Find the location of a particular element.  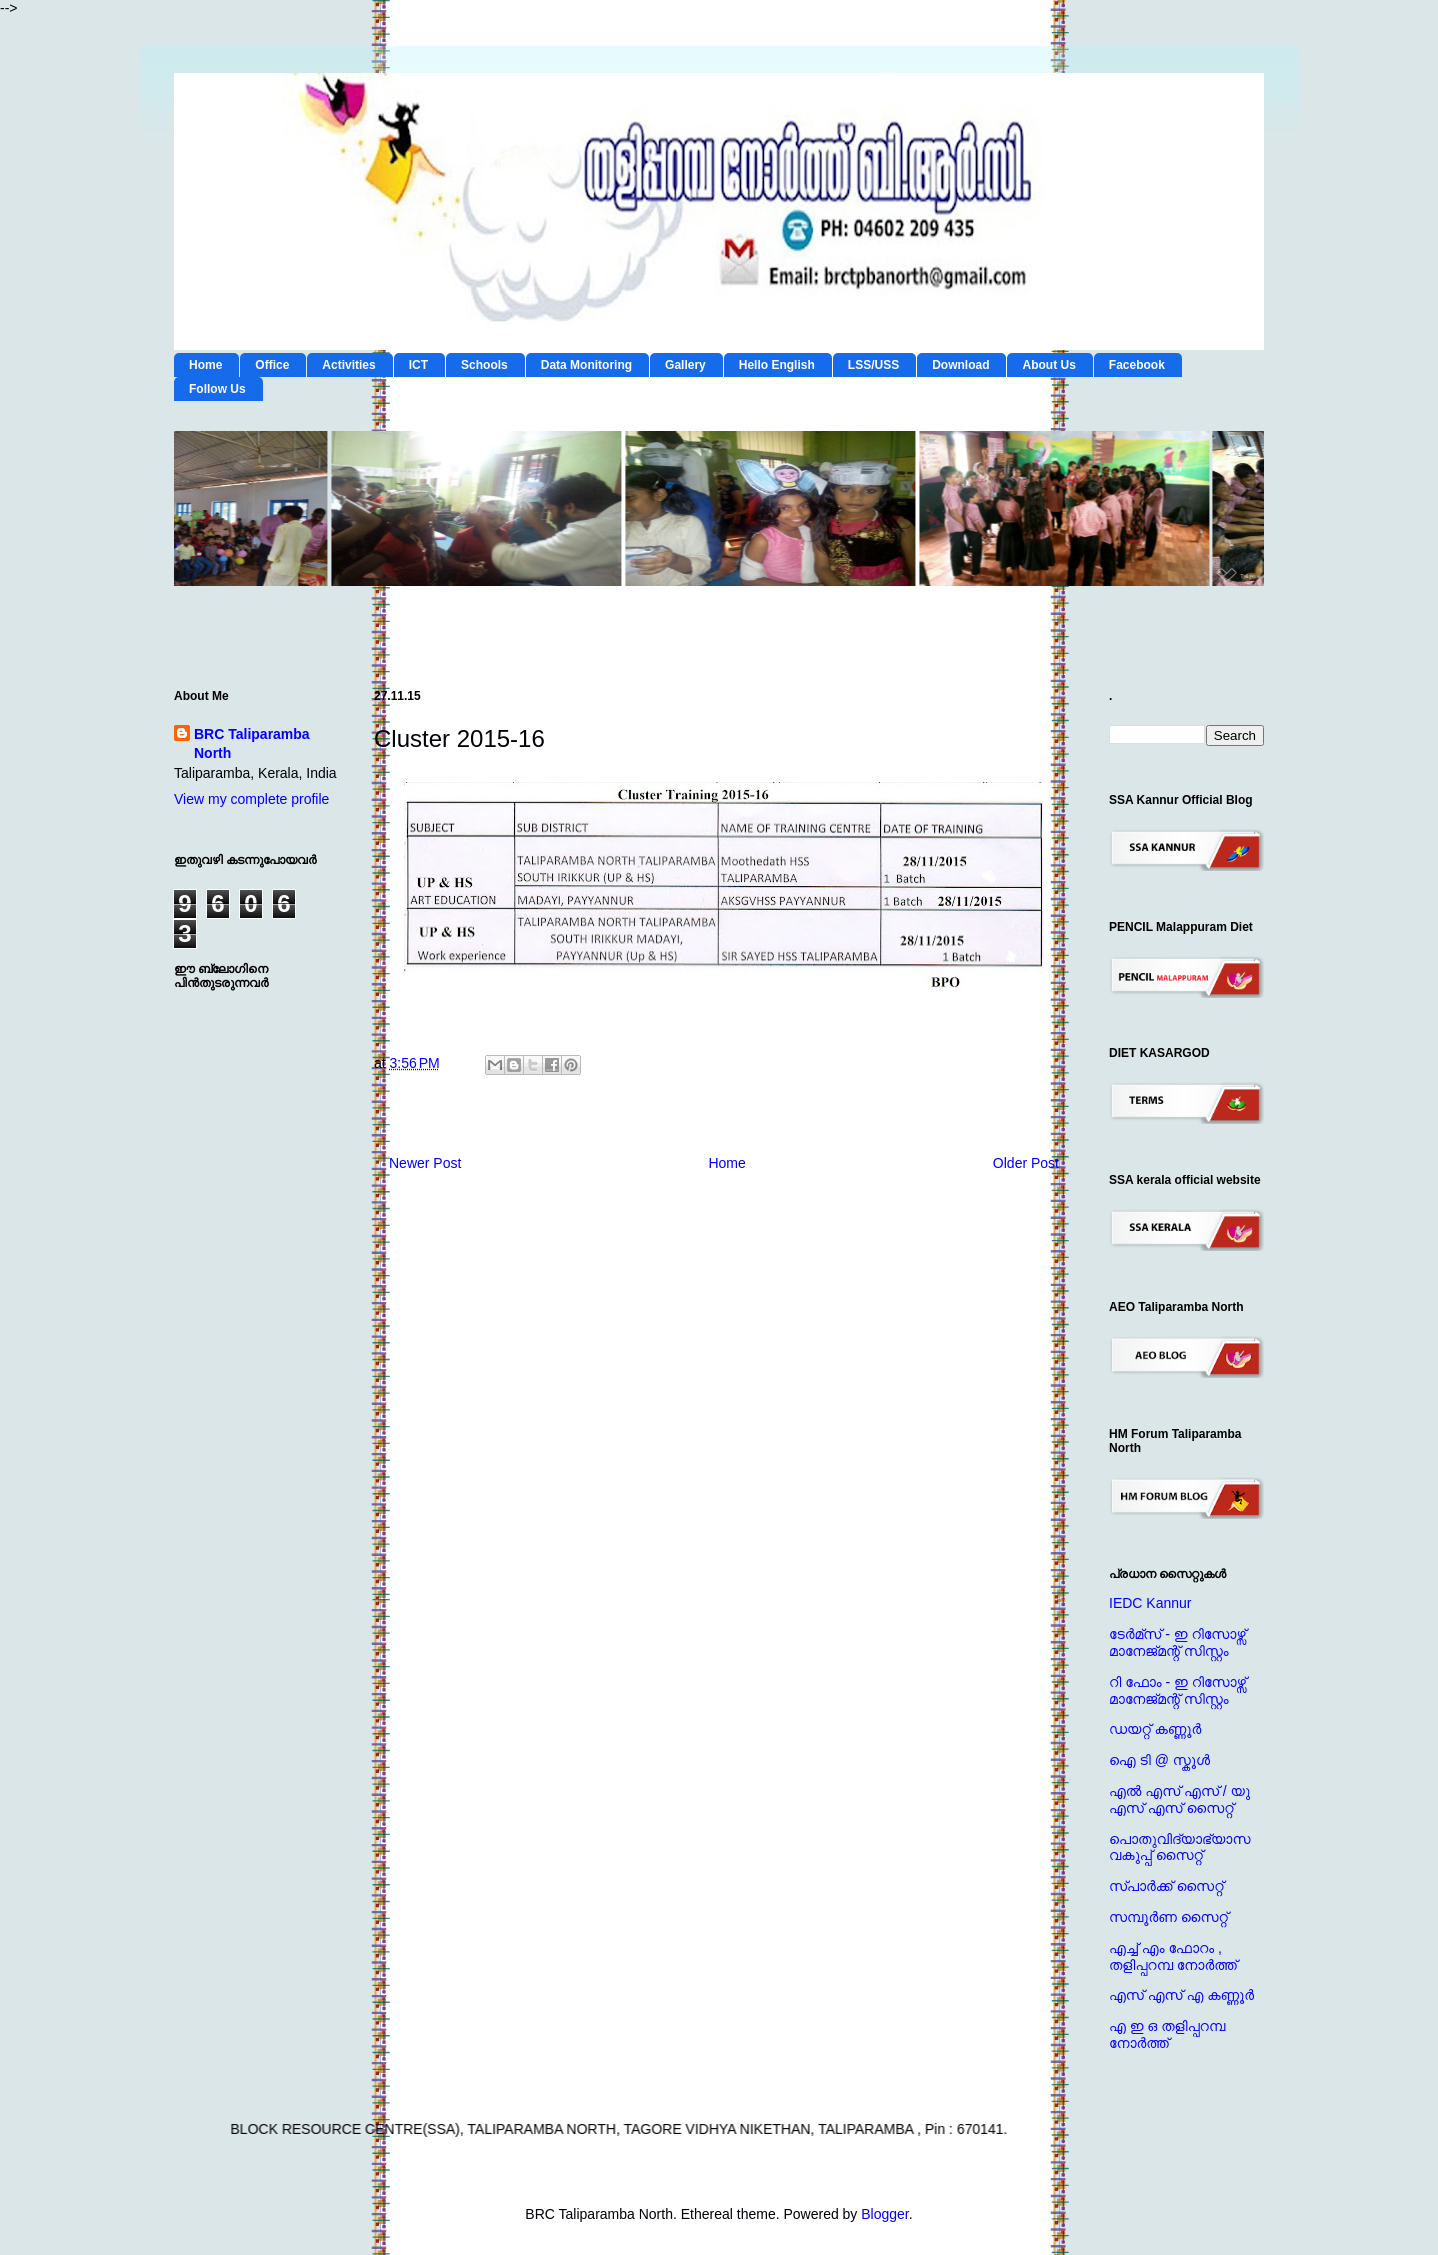

Gallery is located at coordinates (685, 365).